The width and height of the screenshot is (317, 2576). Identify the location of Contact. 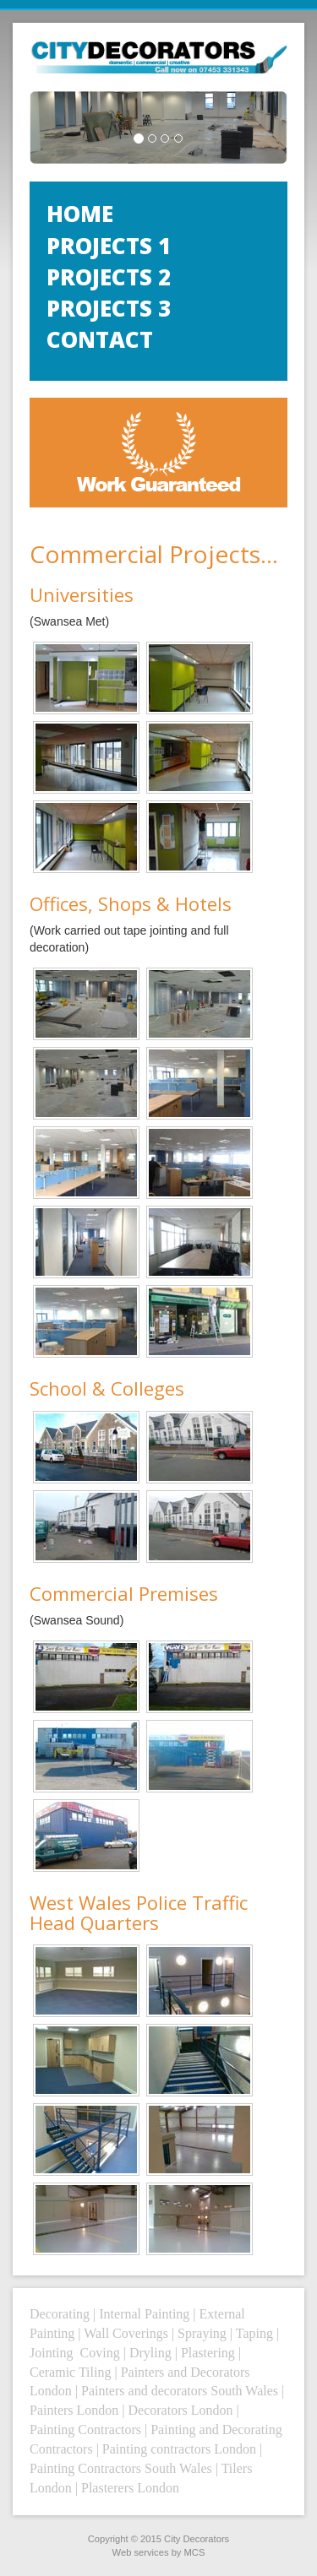
(99, 339).